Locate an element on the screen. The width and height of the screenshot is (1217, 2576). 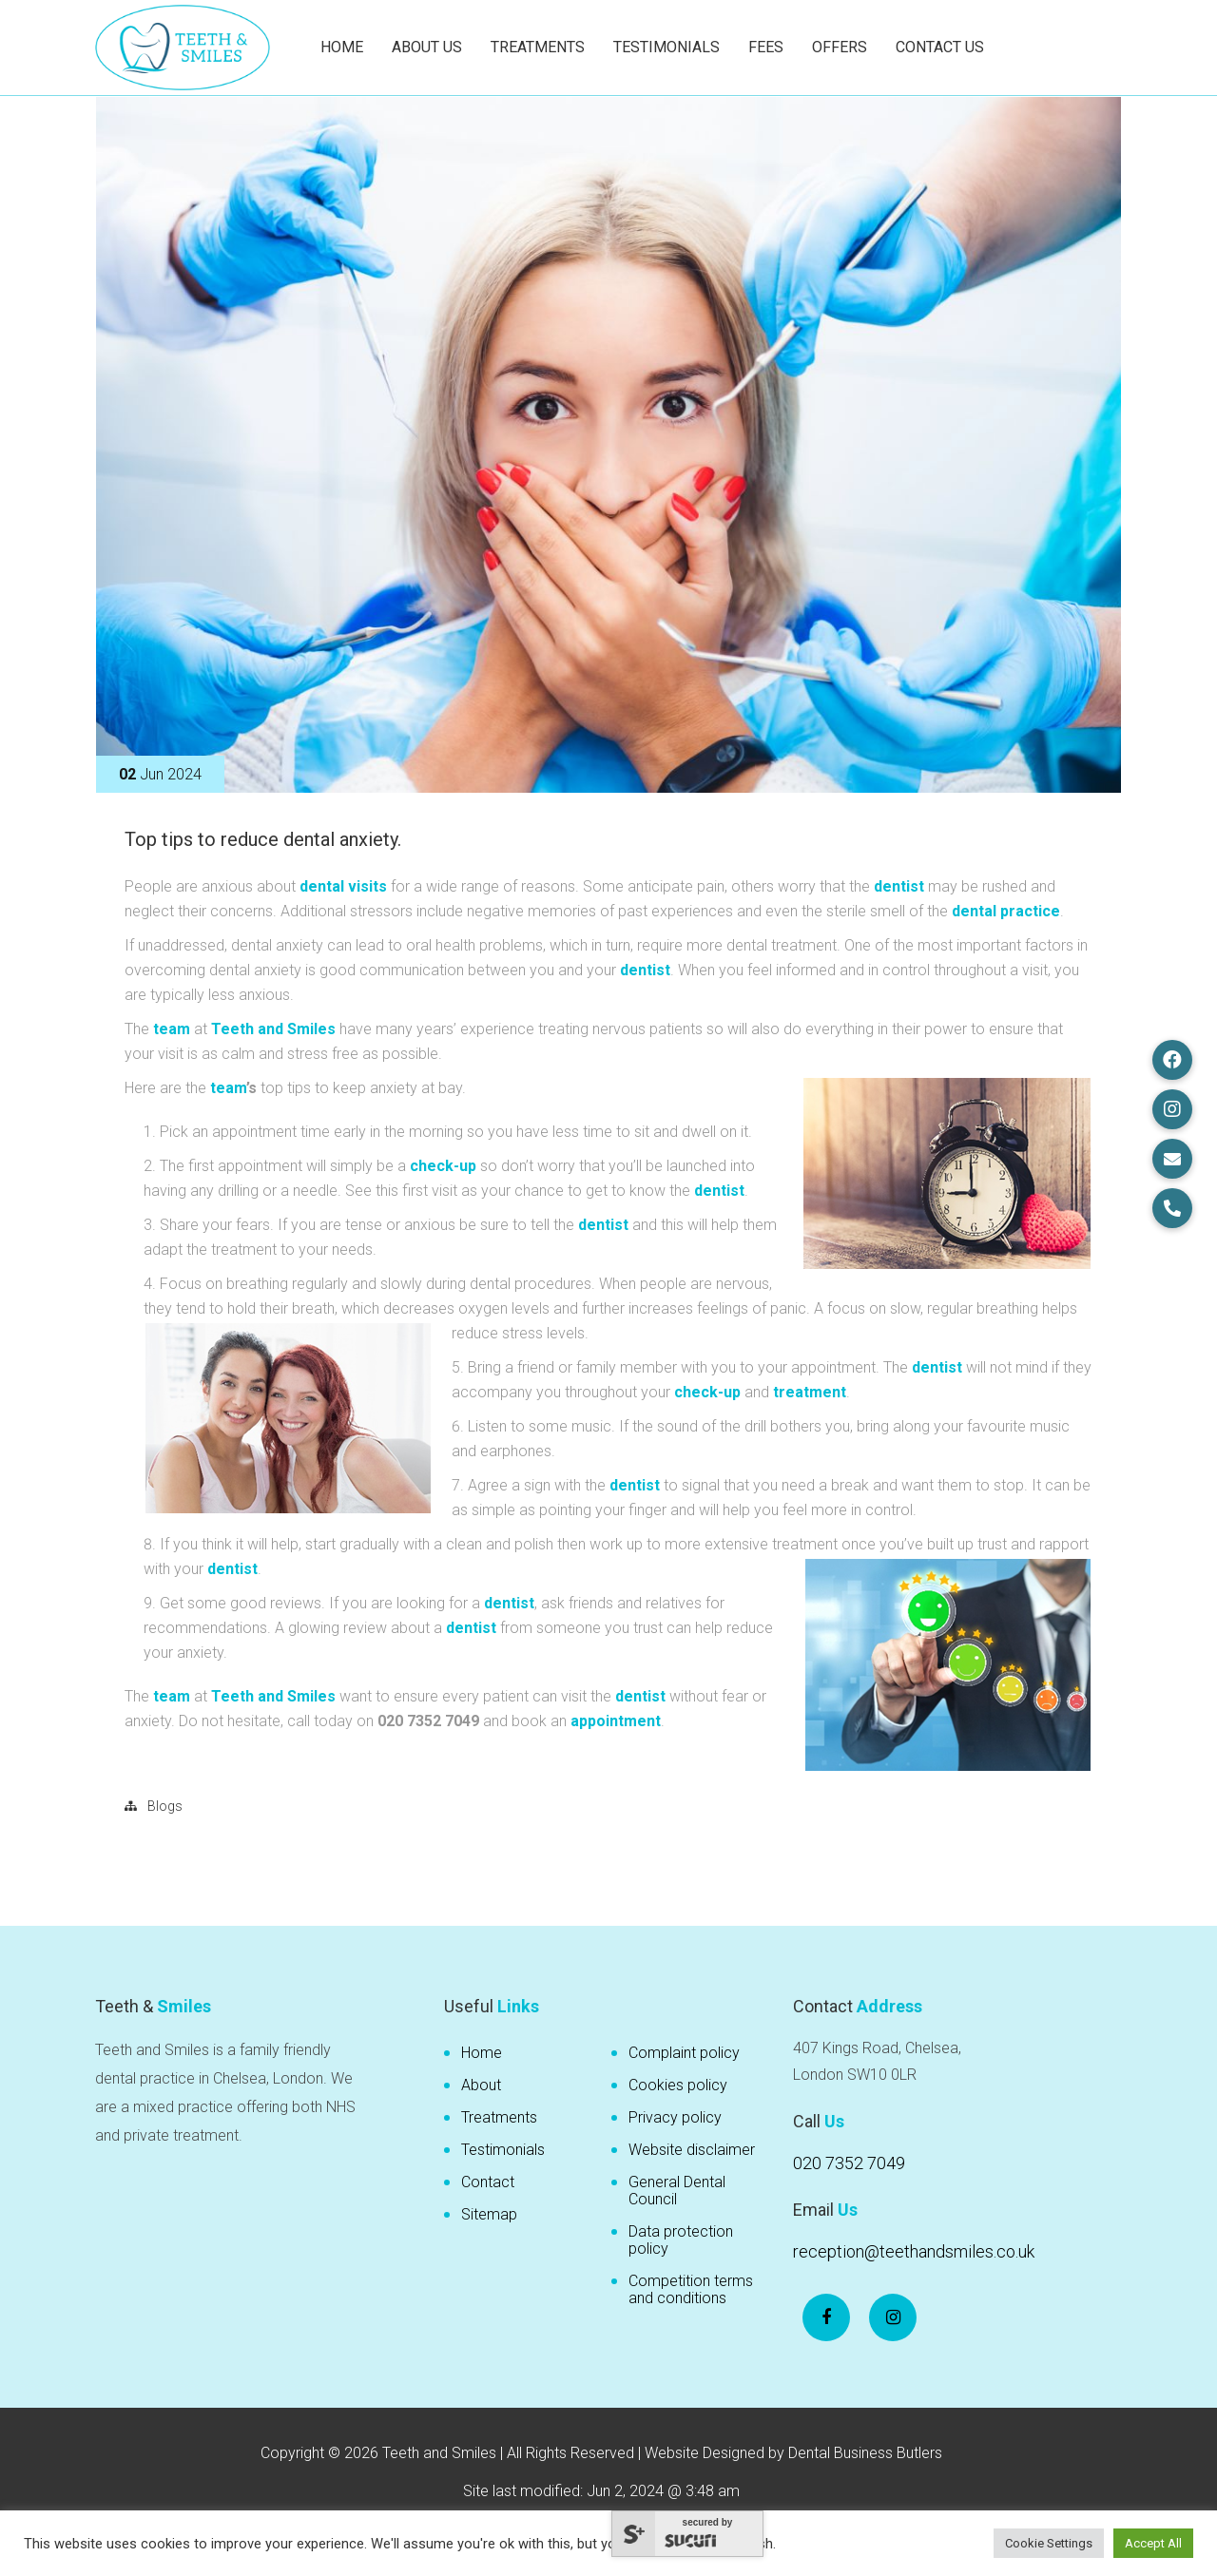
Dental Business Butlers is located at coordinates (865, 2453).